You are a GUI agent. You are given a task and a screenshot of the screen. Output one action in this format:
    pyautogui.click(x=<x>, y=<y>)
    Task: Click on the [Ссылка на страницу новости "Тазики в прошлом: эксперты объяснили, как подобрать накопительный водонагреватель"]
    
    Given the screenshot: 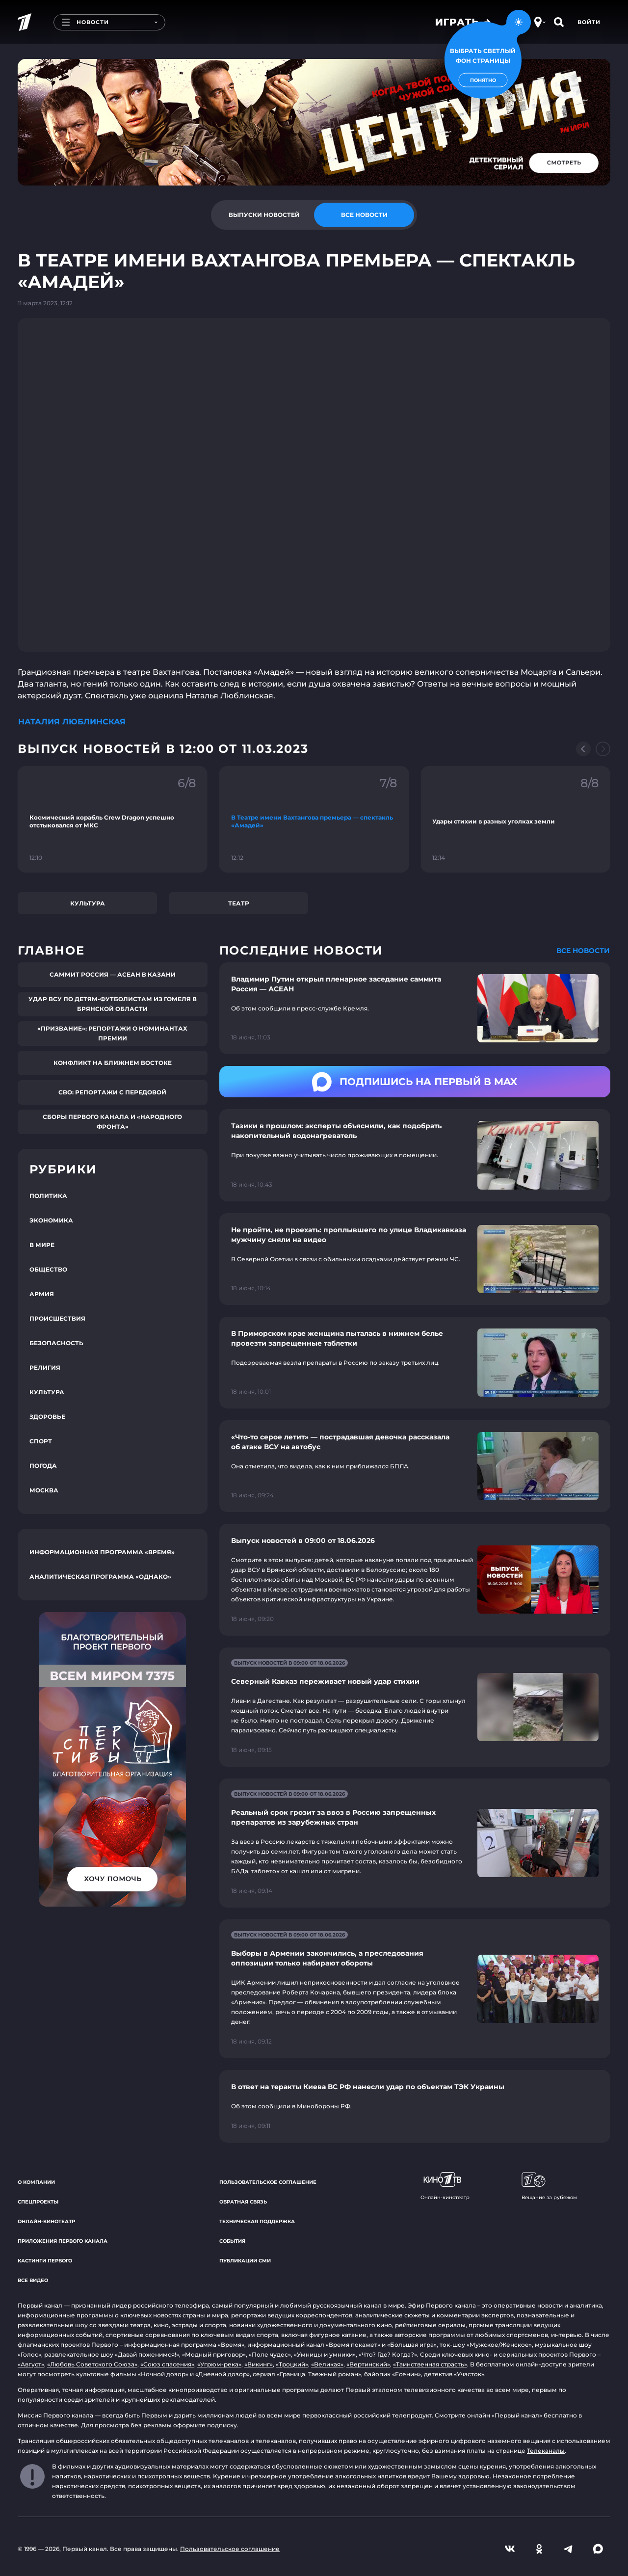 What is the action you would take?
    pyautogui.click(x=415, y=1155)
    